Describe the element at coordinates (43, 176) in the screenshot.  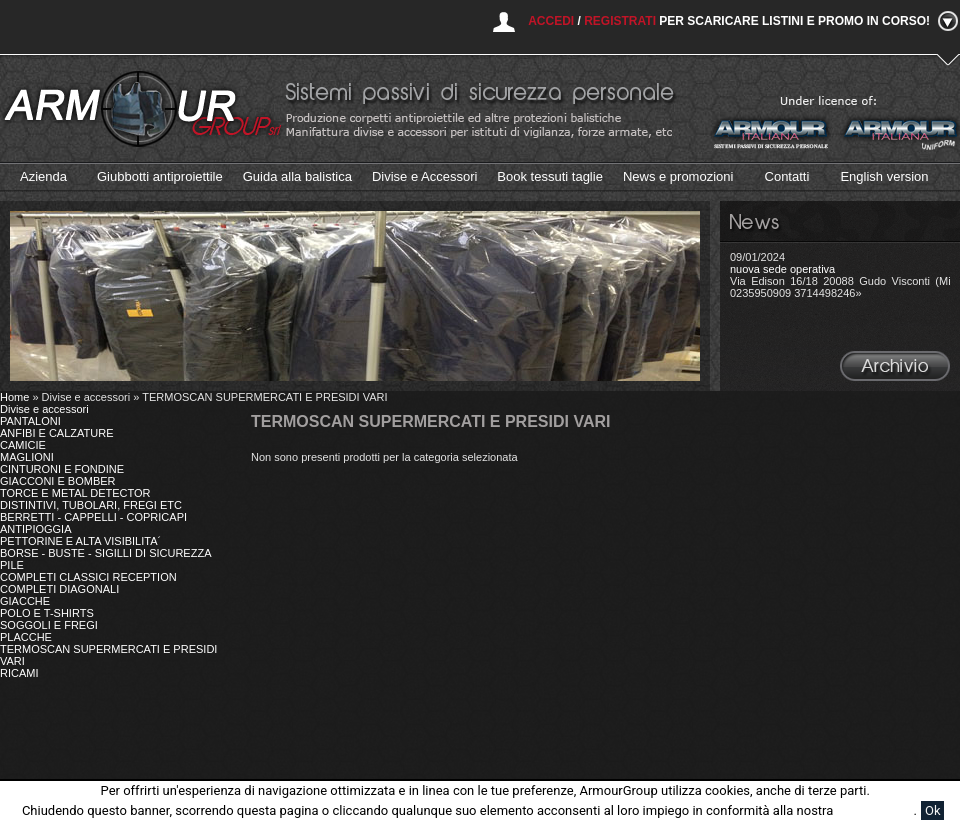
I see `Azienda` at that location.